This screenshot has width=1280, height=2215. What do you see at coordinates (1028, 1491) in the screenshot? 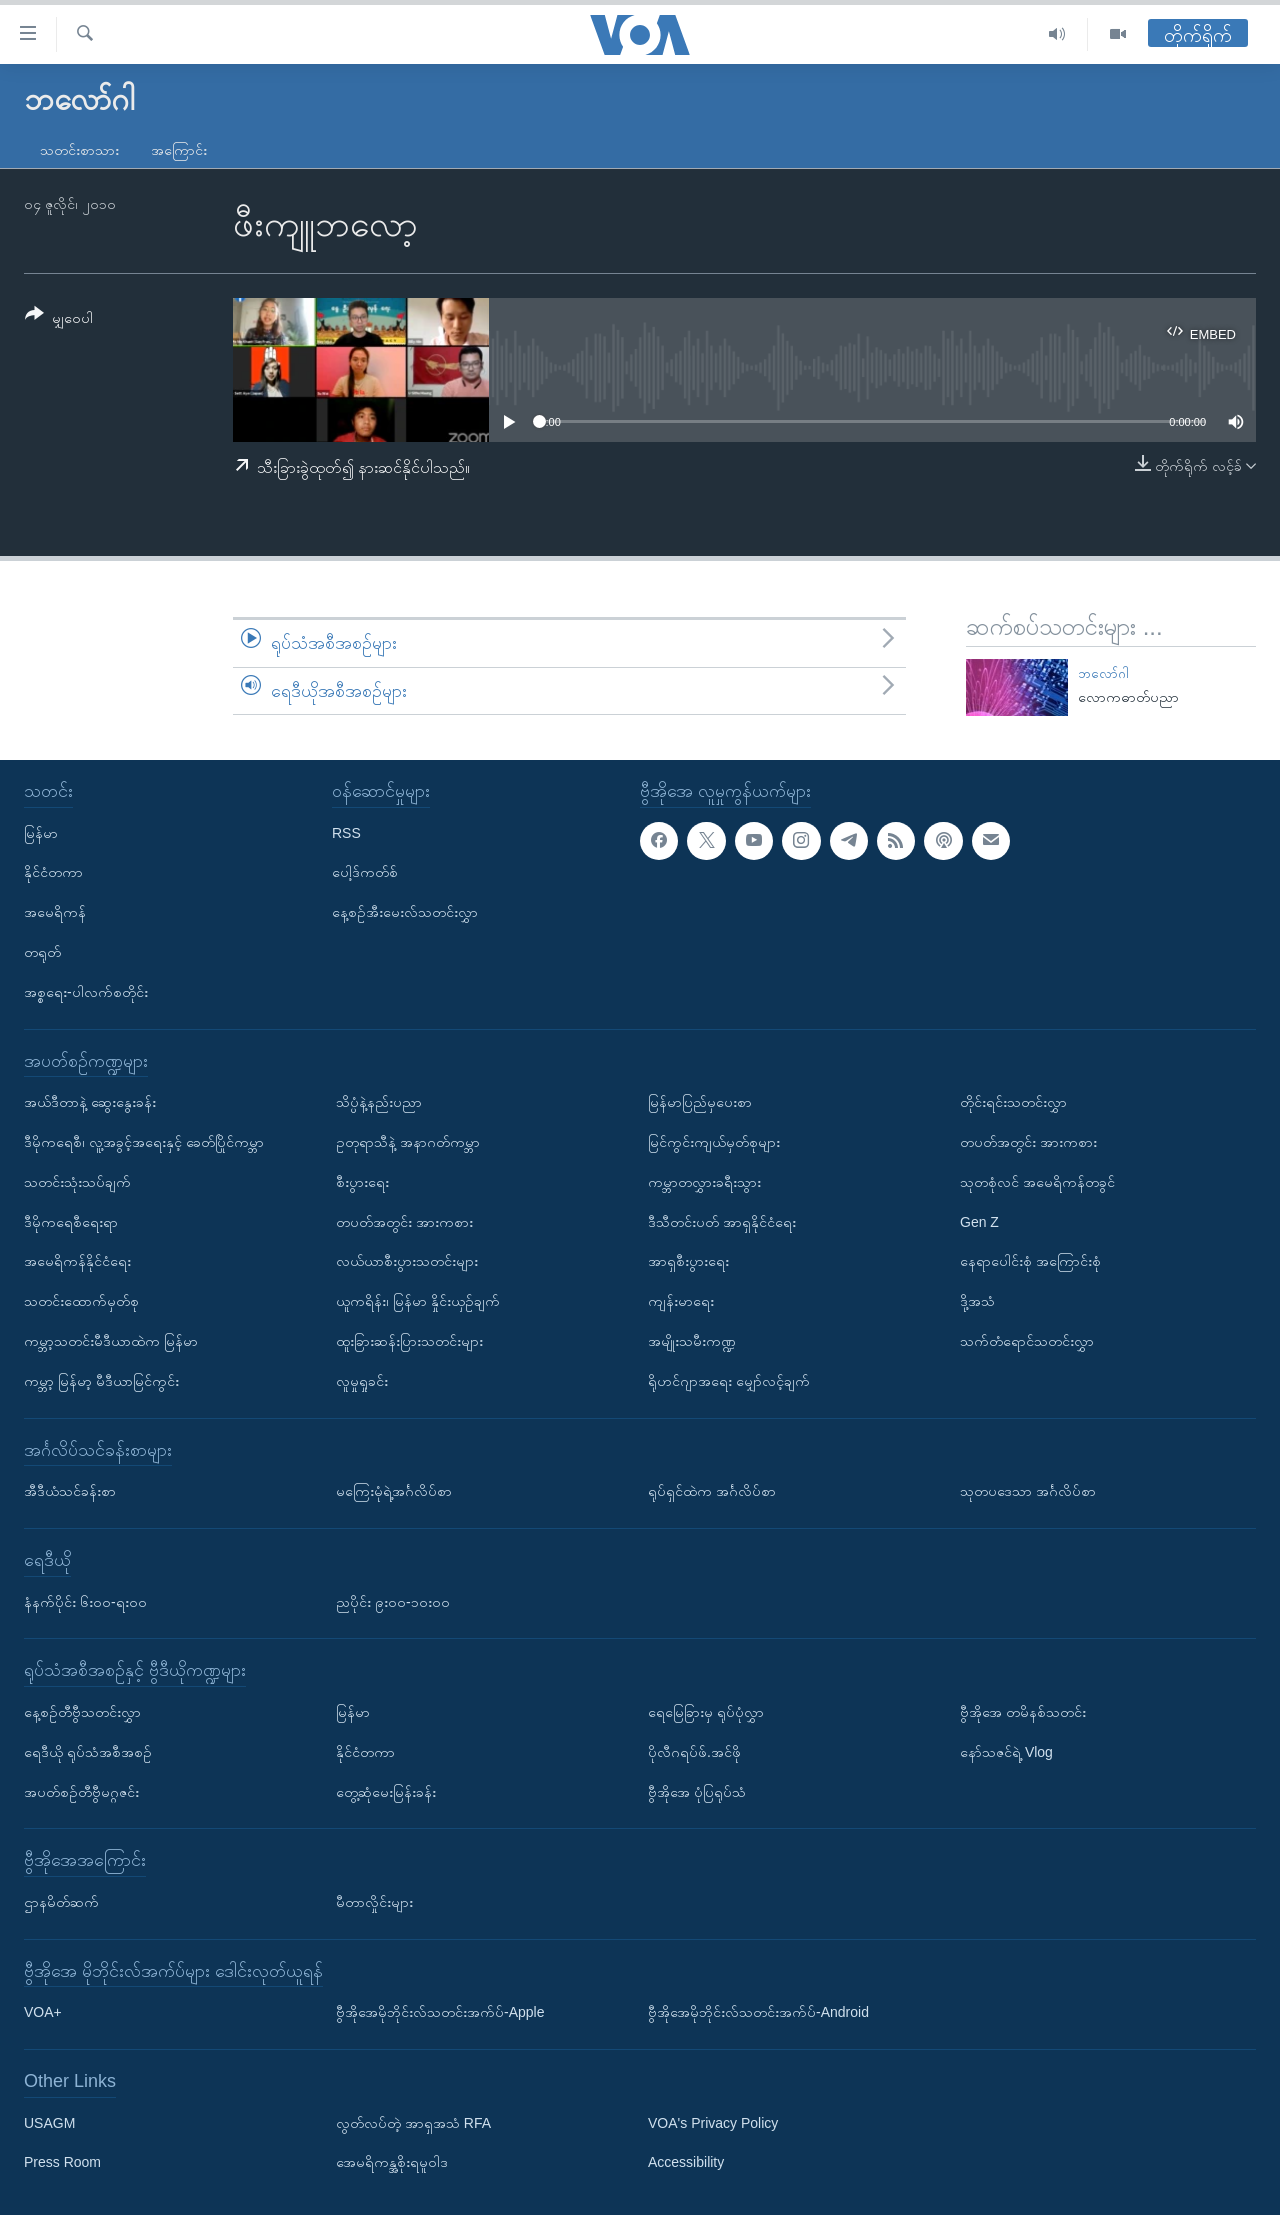
I see `သုတပဒေသာ အင်္ဂလိပ်စာ` at bounding box center [1028, 1491].